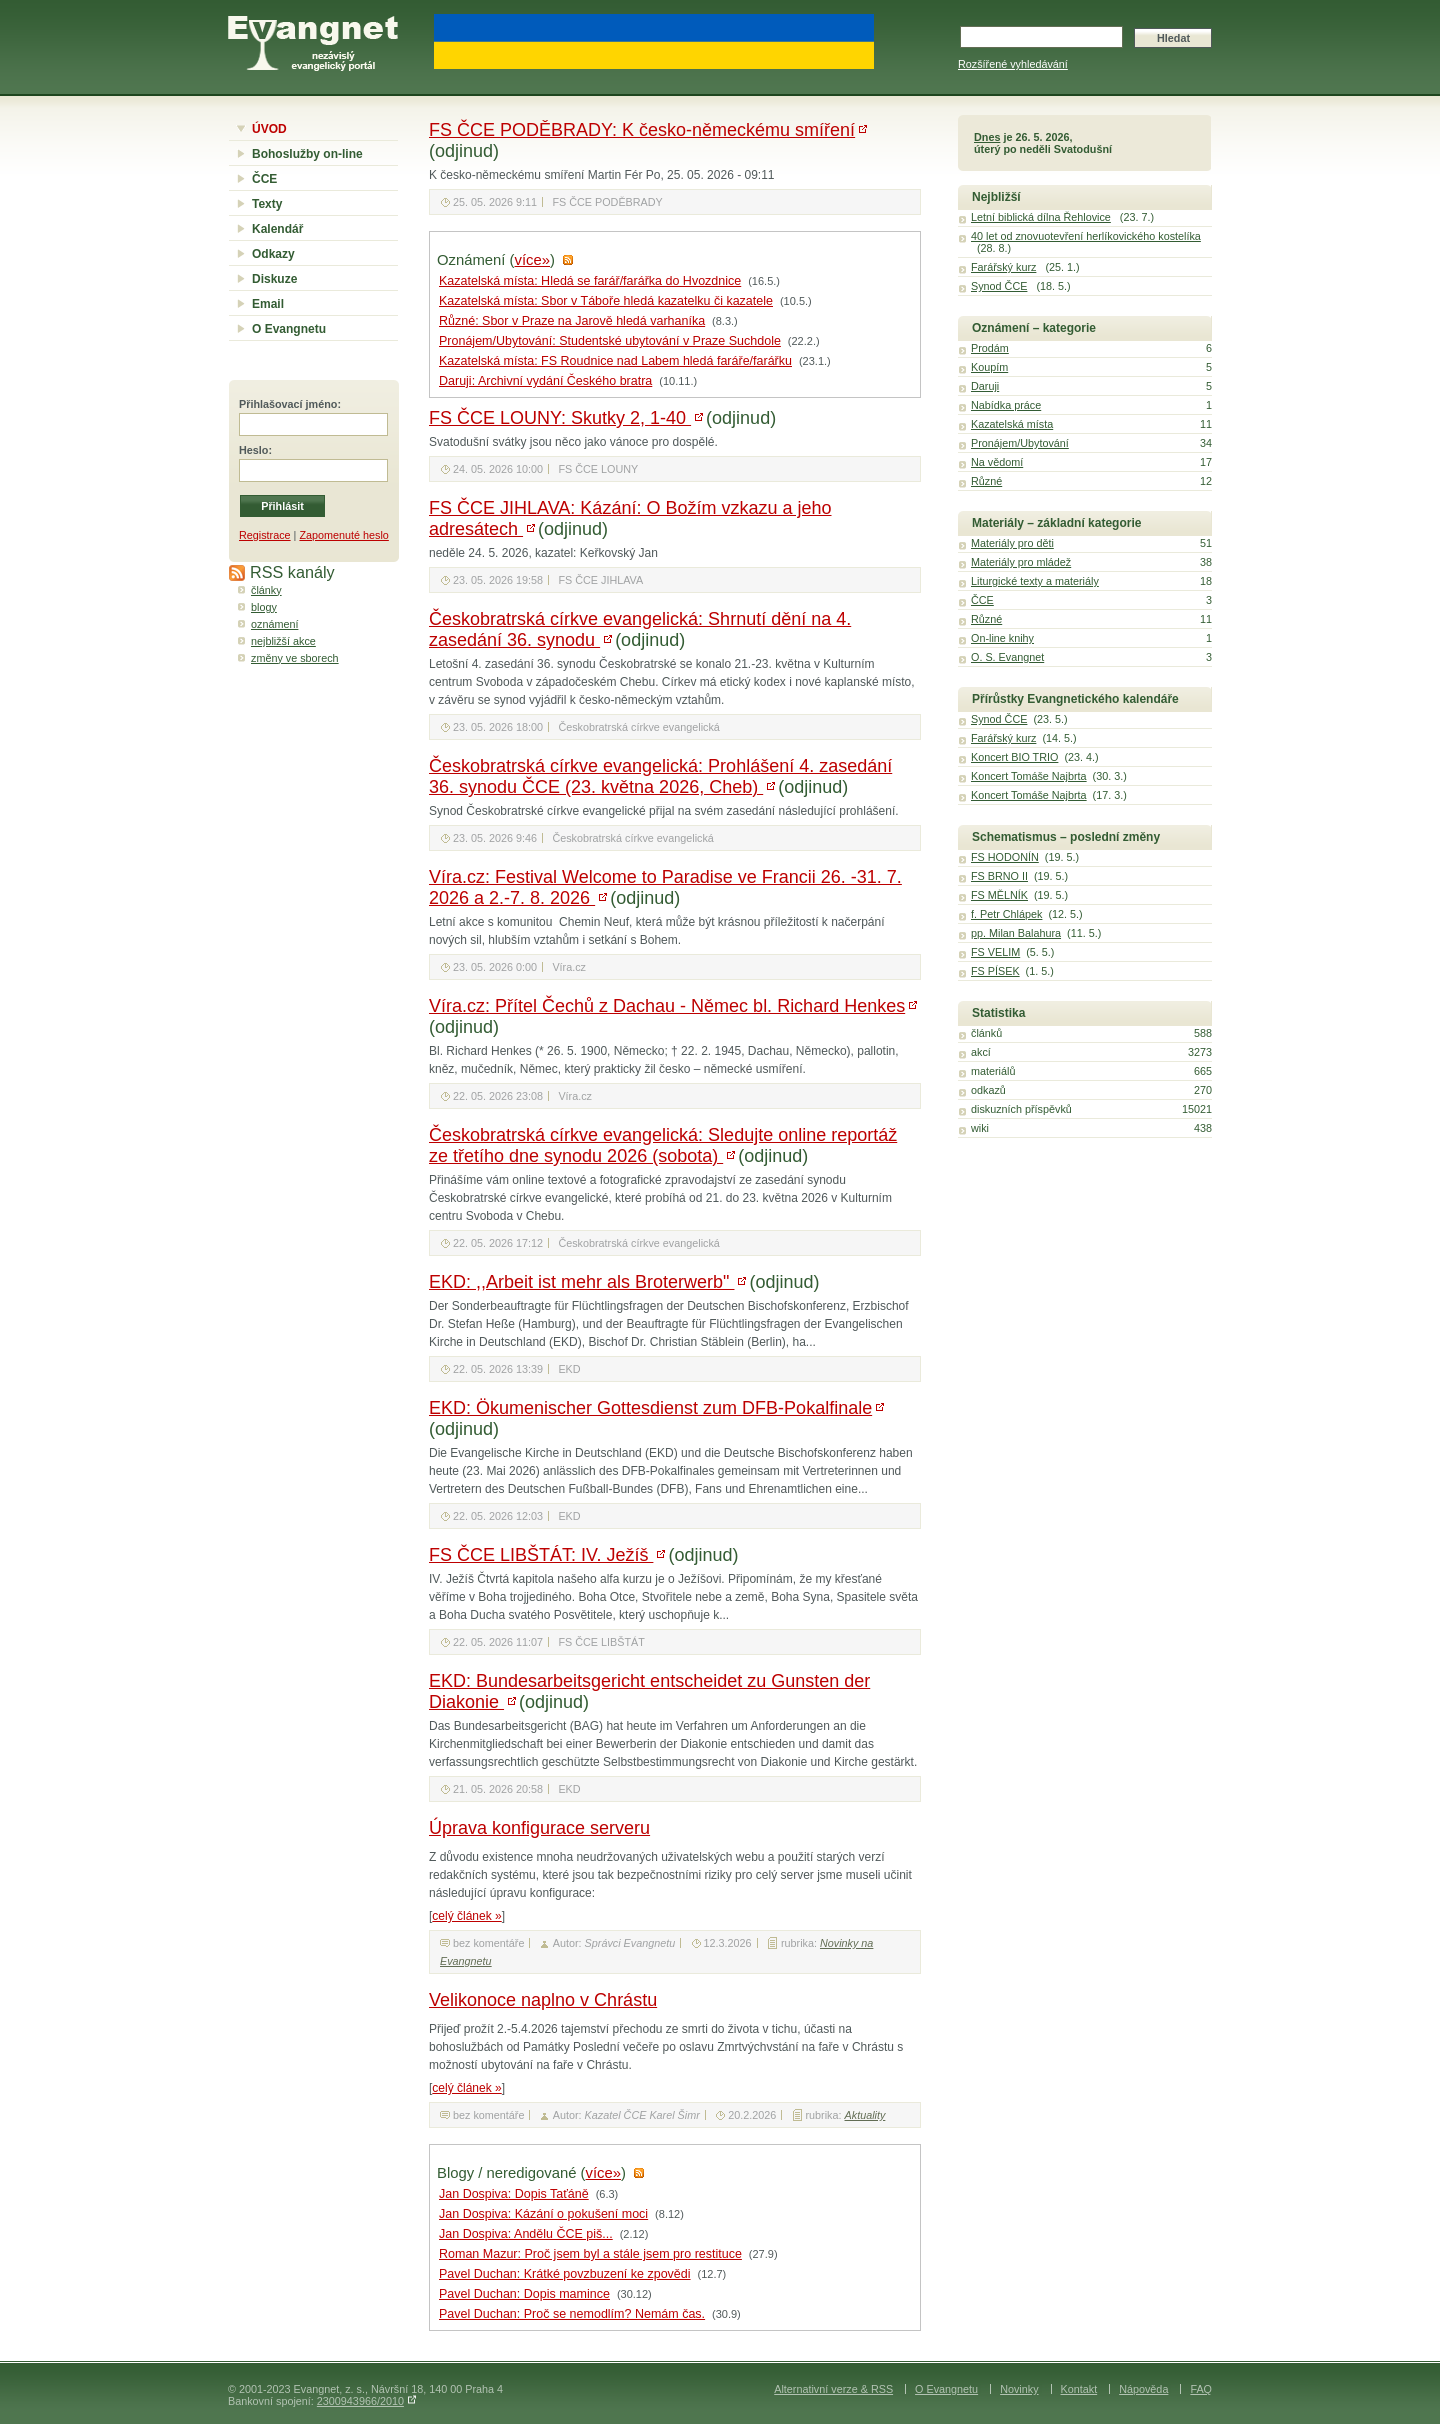 This screenshot has height=2424, width=1440. Describe the element at coordinates (264, 179) in the screenshot. I see `ČCE` at that location.